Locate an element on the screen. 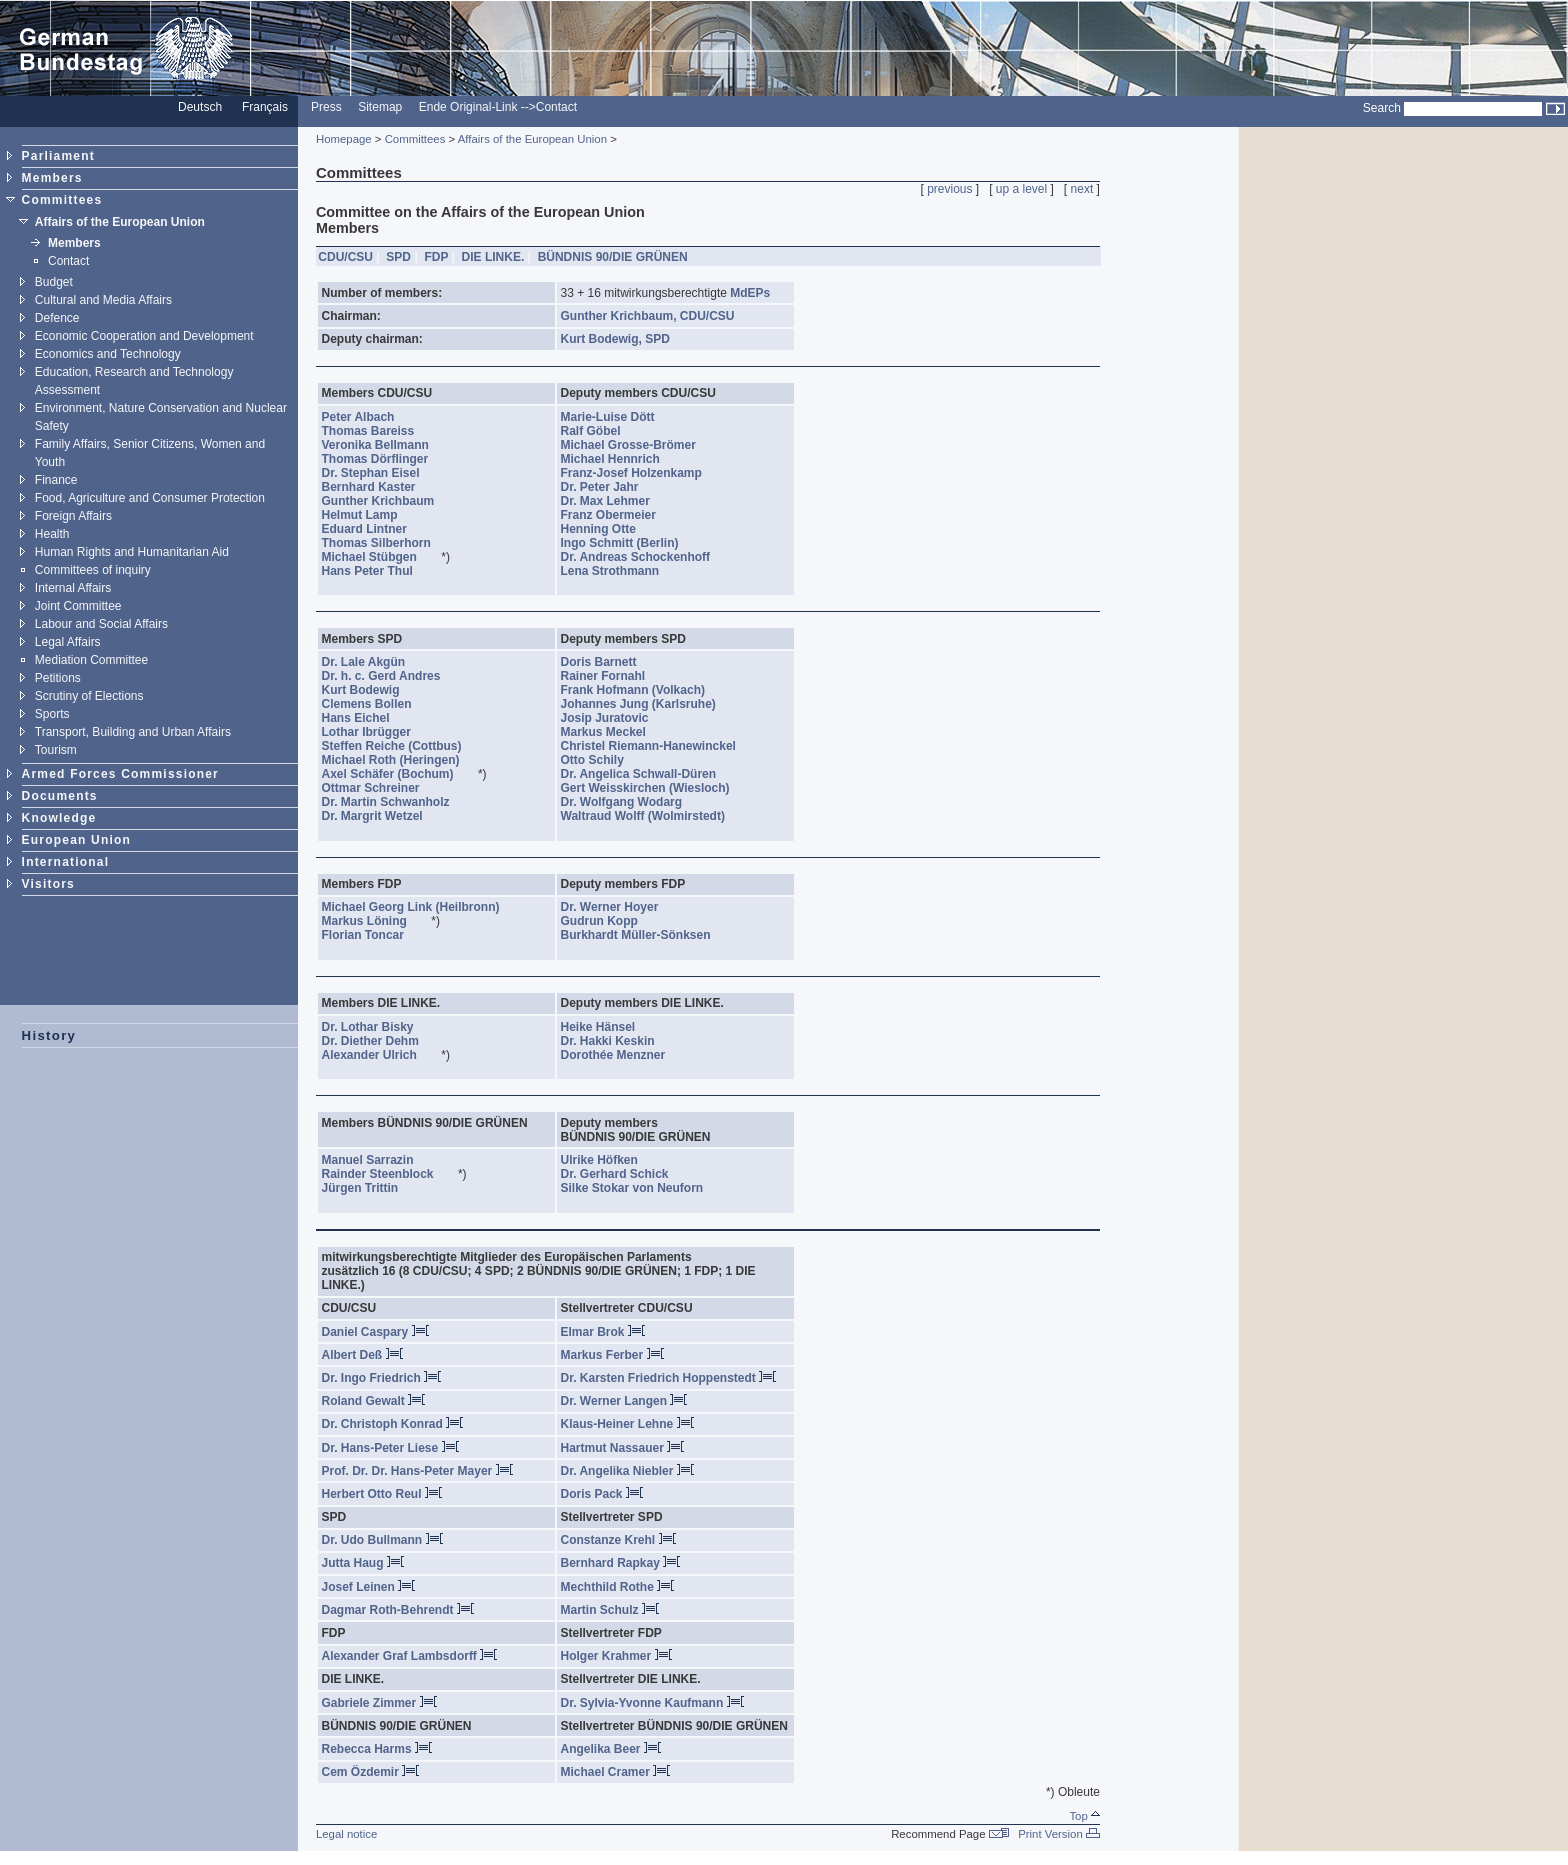  Legal Affairs is located at coordinates (68, 642).